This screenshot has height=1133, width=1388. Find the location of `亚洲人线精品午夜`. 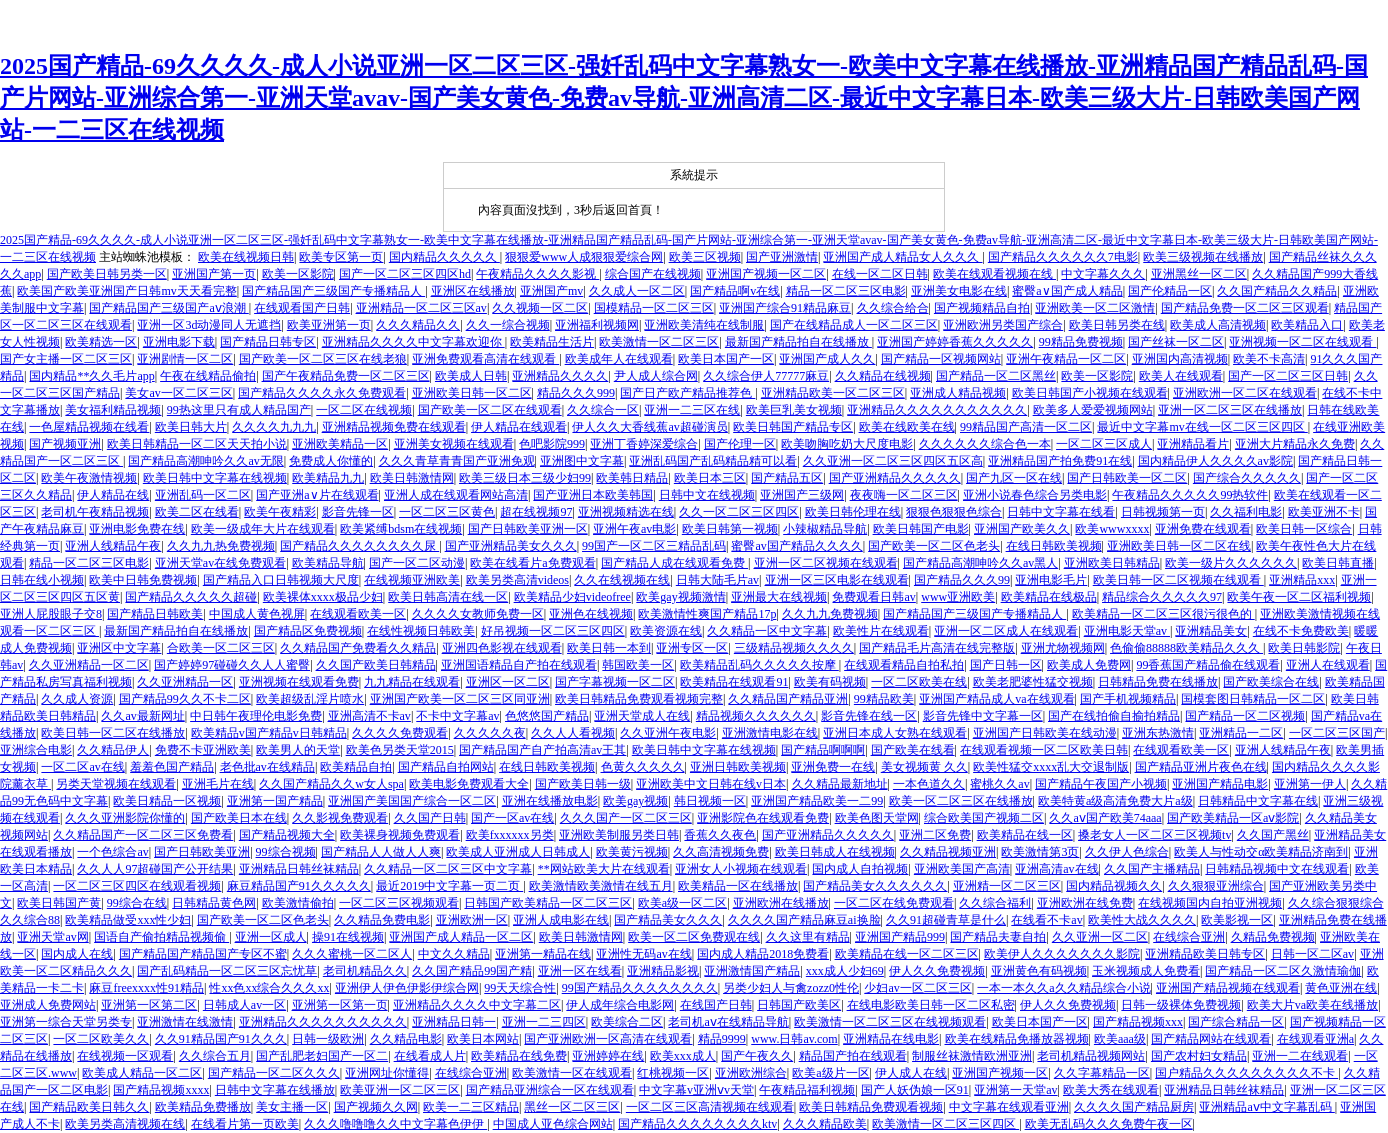

亚洲人线精品午夜 is located at coordinates (113, 546).